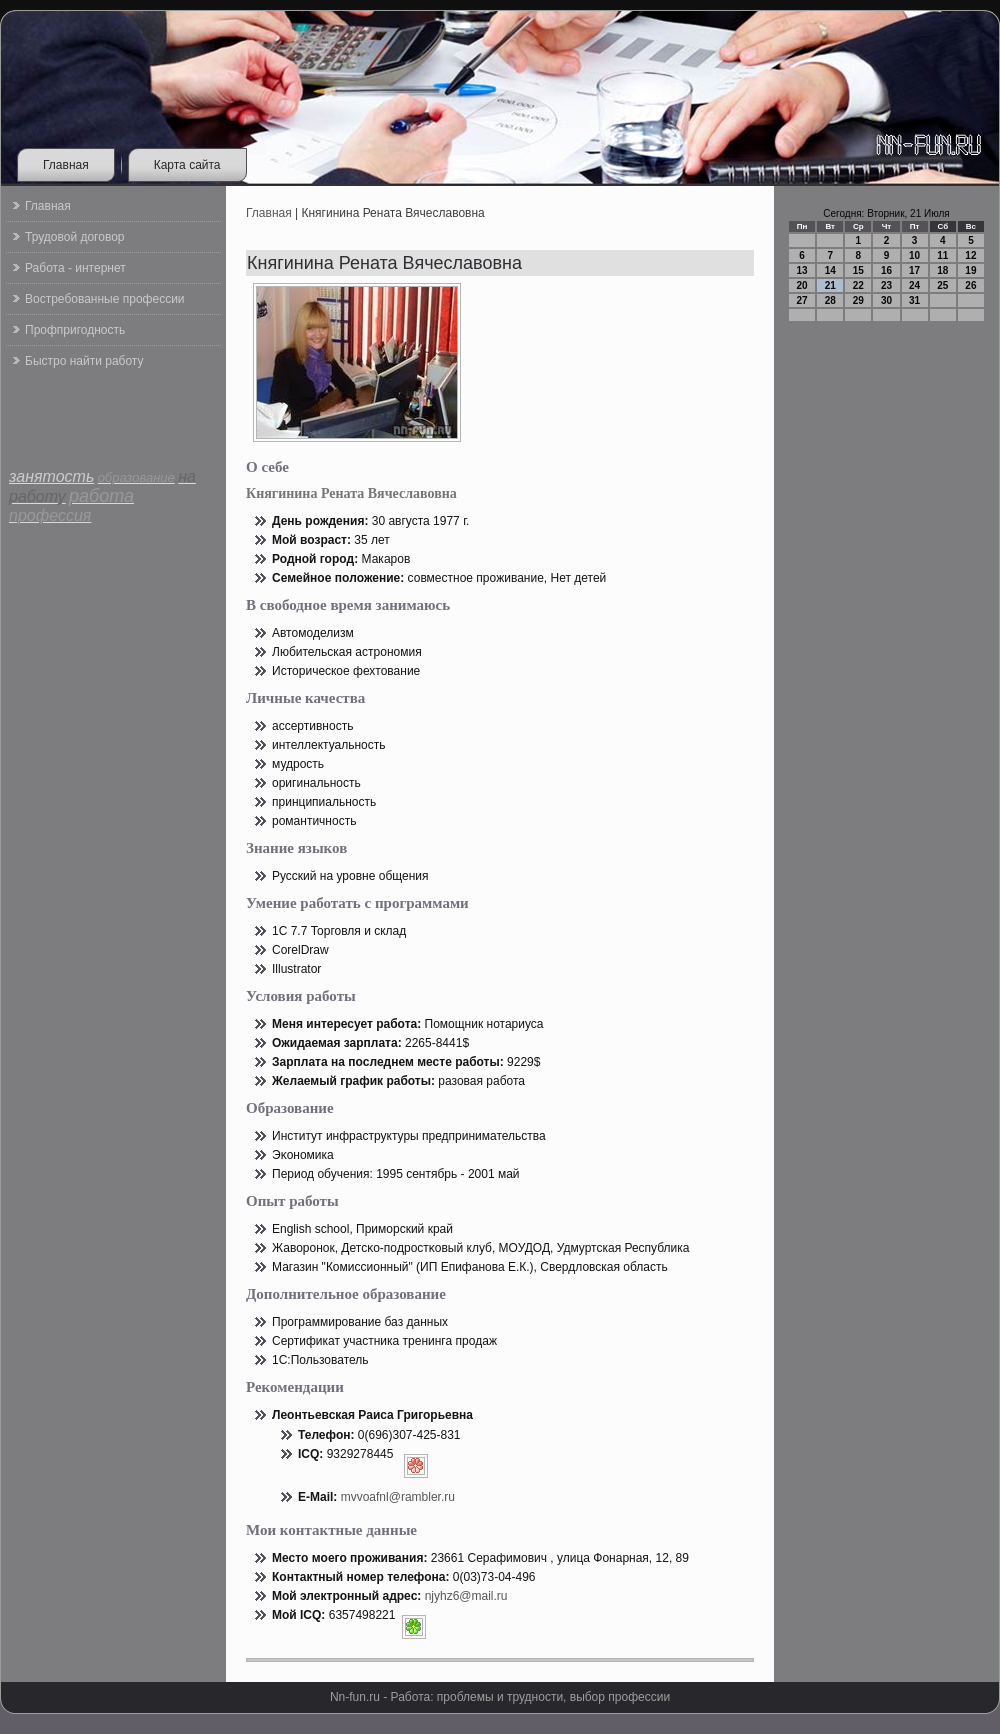 This screenshot has width=1000, height=1734. I want to click on Главная, so click(66, 165).